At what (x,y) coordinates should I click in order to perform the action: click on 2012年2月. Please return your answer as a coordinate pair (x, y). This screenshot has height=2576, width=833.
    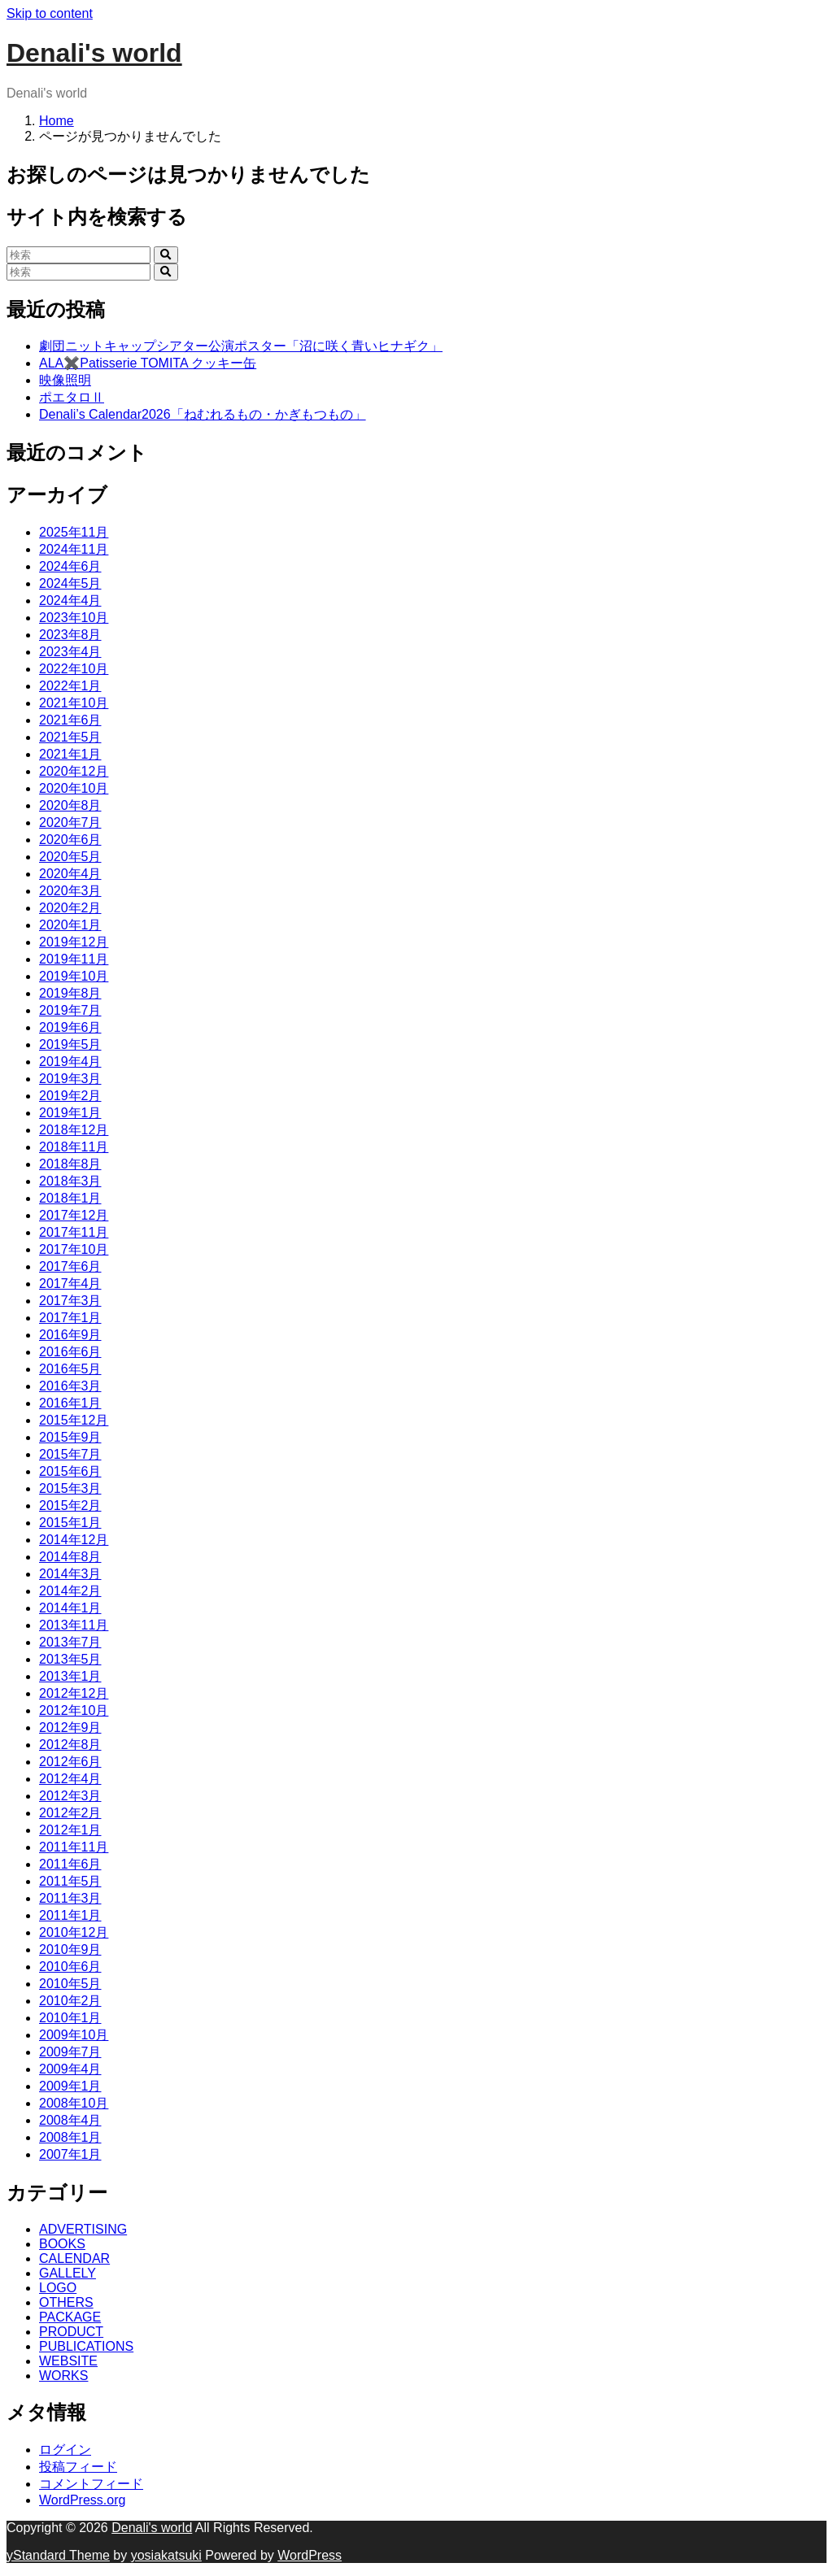
    Looking at the image, I should click on (70, 1813).